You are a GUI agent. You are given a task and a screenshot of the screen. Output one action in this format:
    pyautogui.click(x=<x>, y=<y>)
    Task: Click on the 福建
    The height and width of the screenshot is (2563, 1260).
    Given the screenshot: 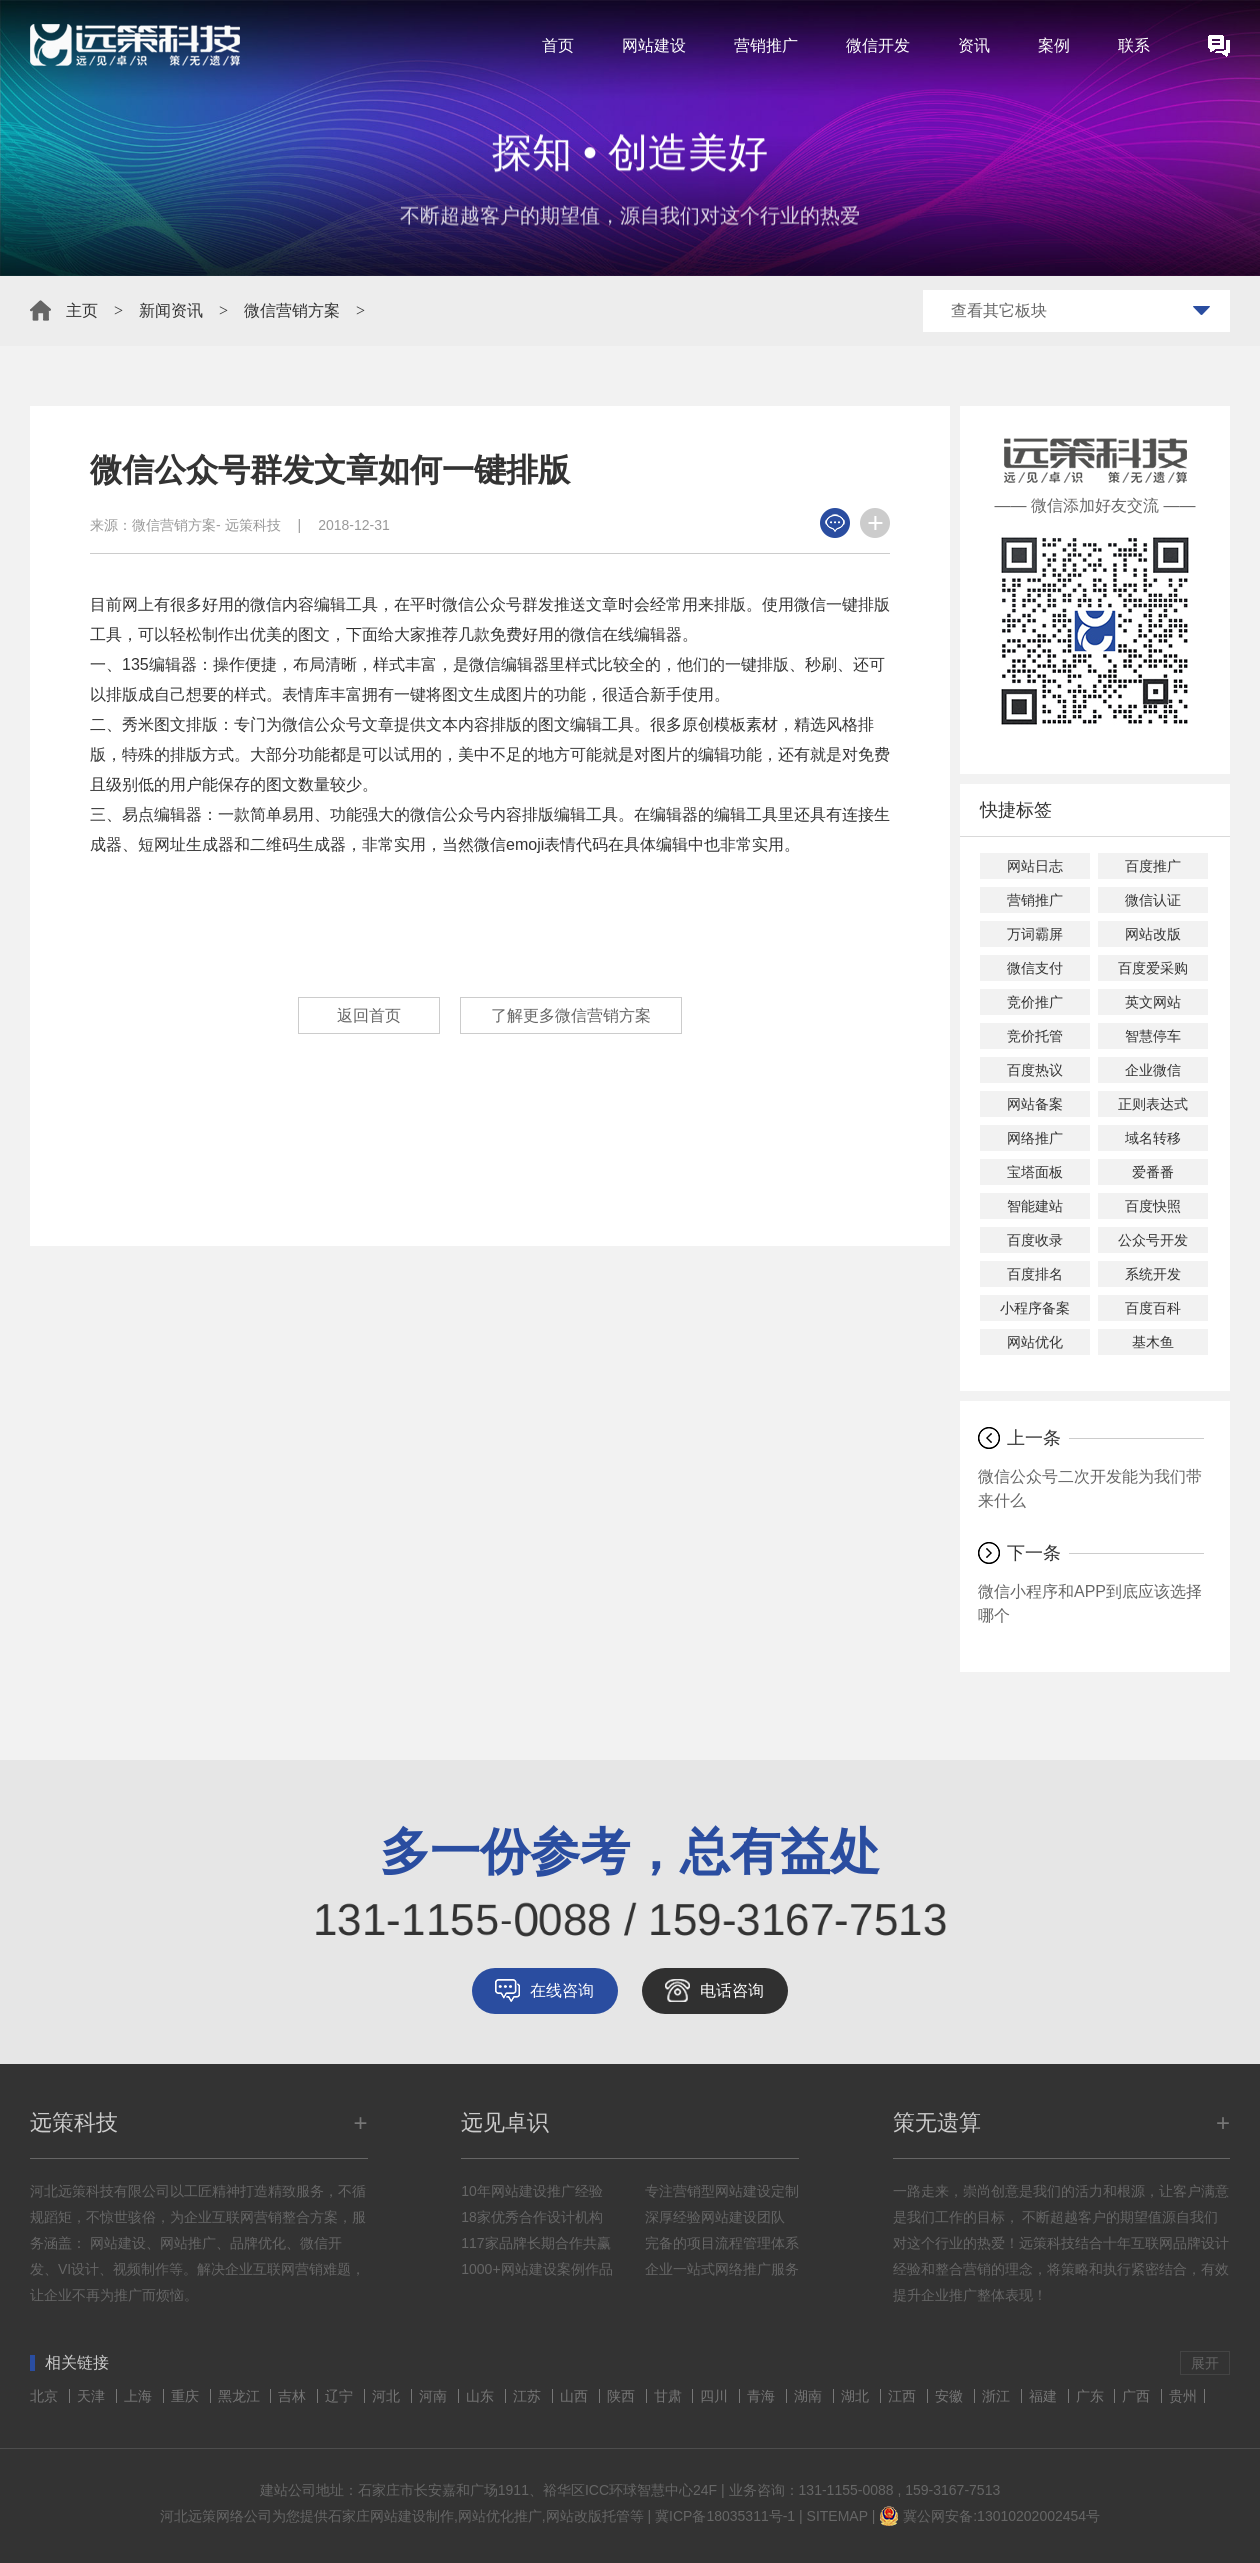 What is the action you would take?
    pyautogui.click(x=1045, y=2396)
    